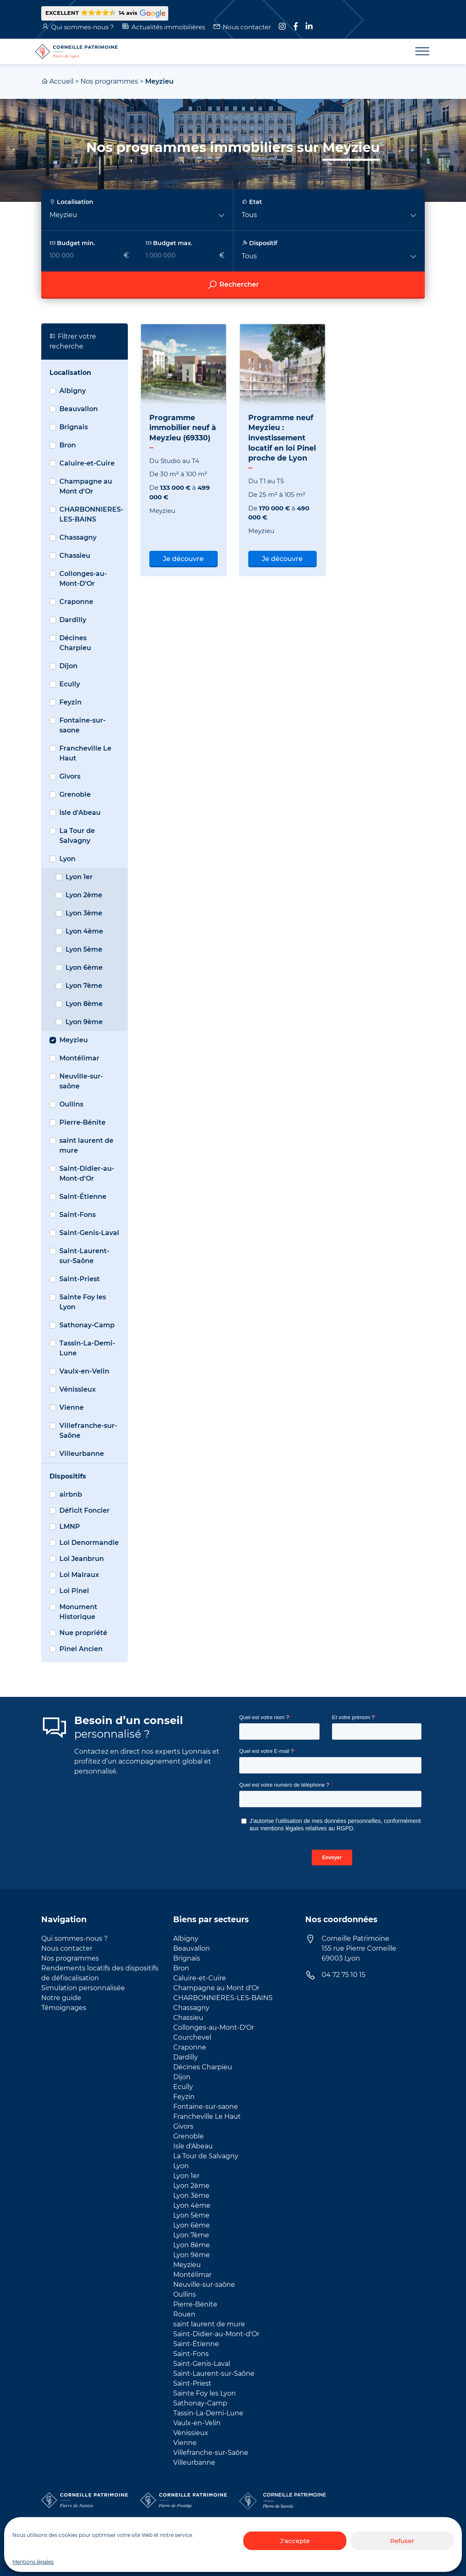 This screenshot has width=466, height=2576. I want to click on Qui sommes-nous ?, so click(82, 27).